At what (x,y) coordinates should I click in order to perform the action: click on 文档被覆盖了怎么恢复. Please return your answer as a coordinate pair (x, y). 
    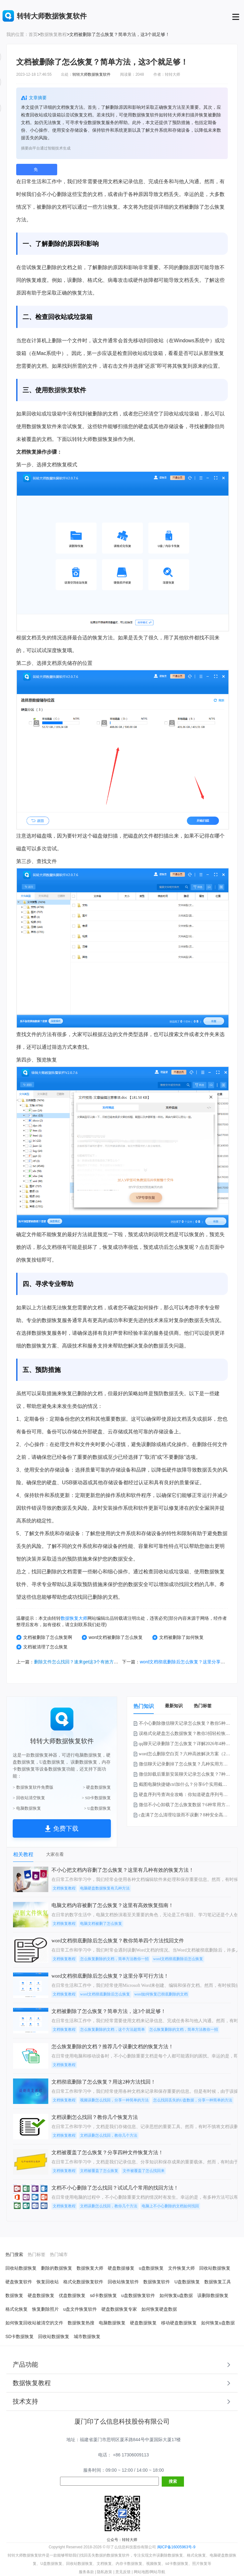
    Looking at the image, I should click on (99, 2171).